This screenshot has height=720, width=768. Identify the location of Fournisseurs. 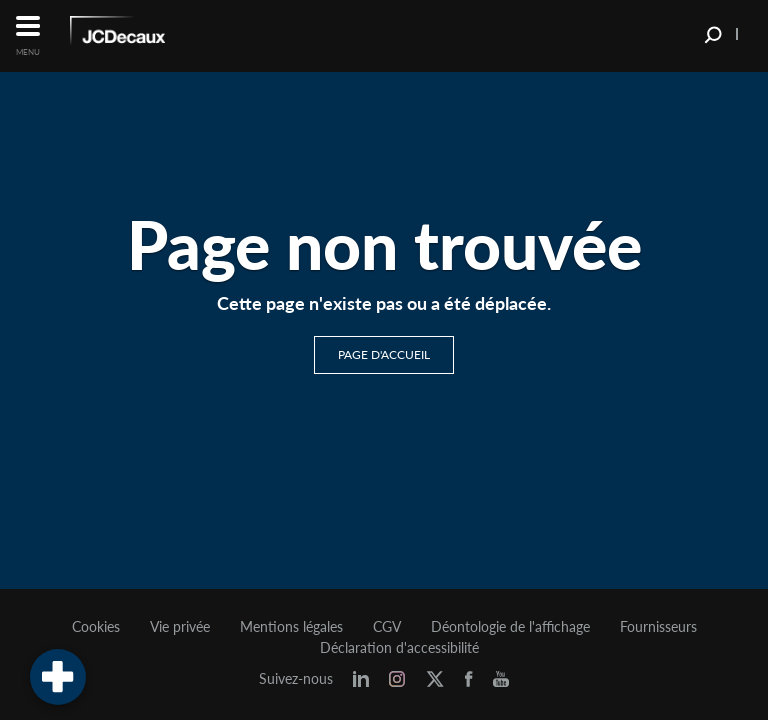
(658, 627).